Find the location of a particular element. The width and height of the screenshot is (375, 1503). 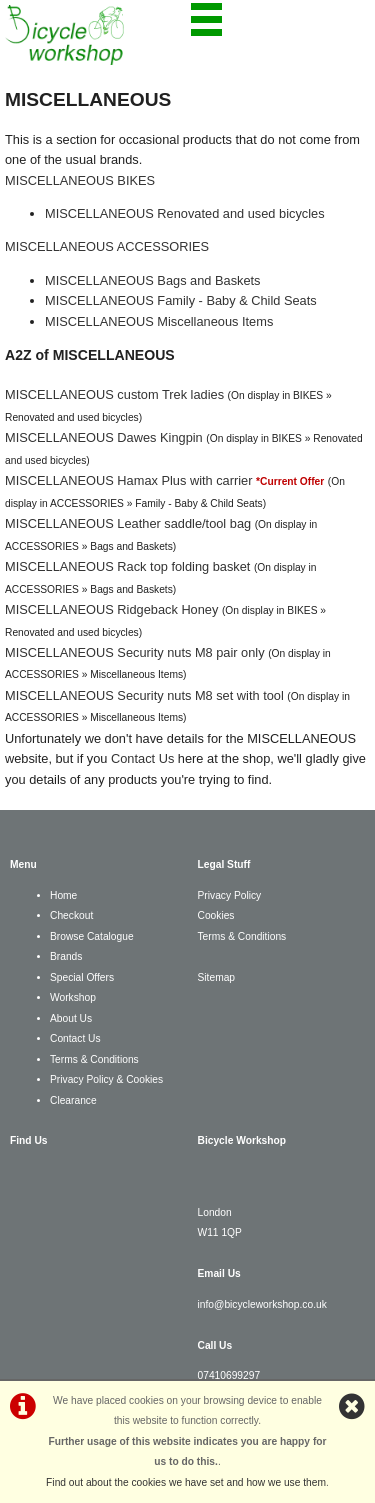

MISCELLANEOUS Ridgeback Honey is located at coordinates (111, 609).